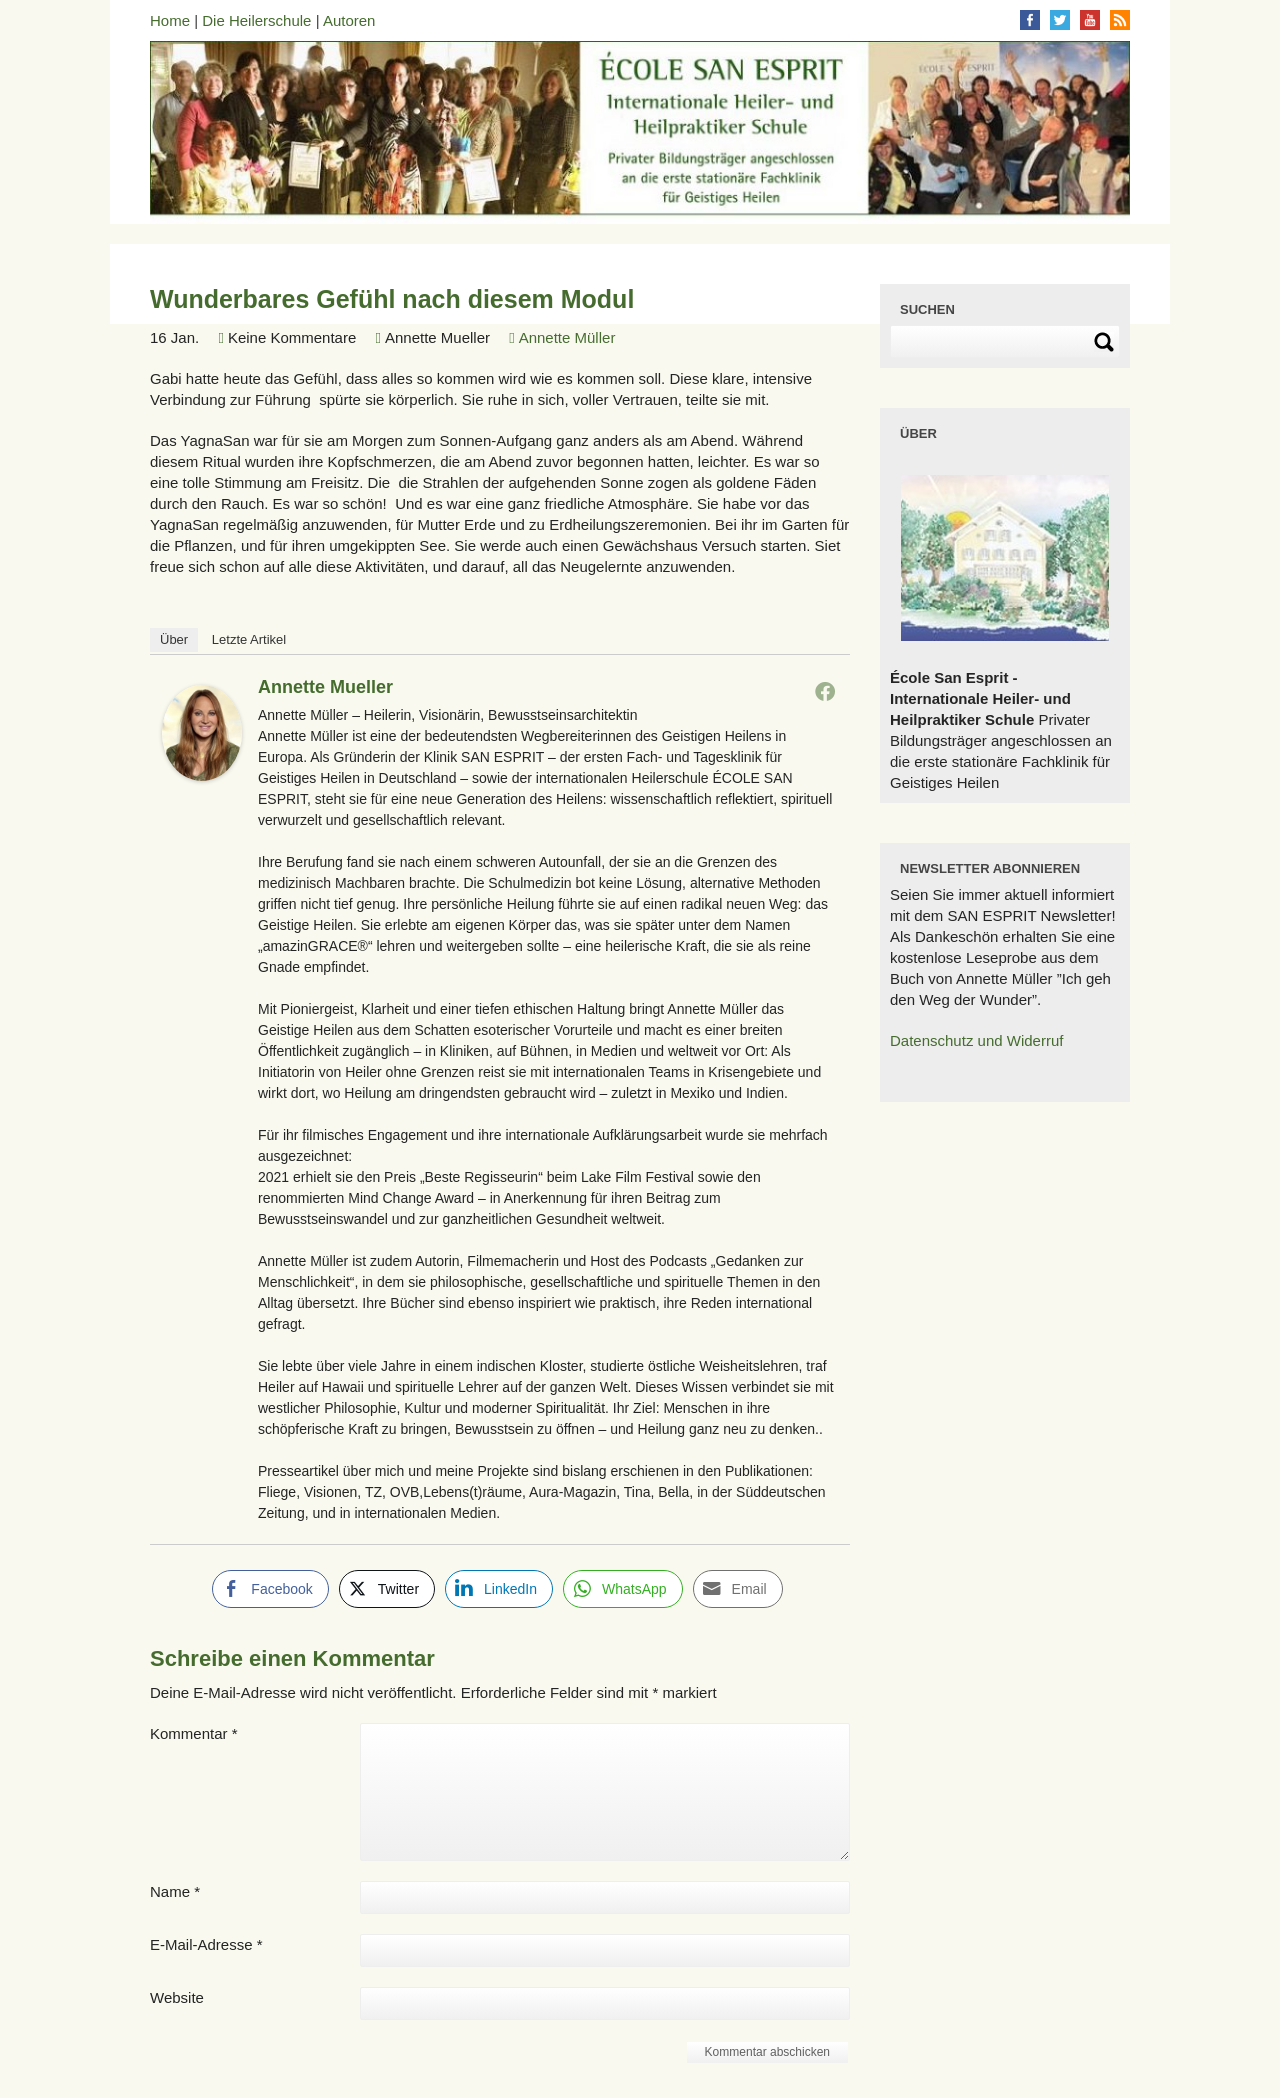 This screenshot has height=2098, width=1280. I want to click on [Share through Email], so click(738, 1589).